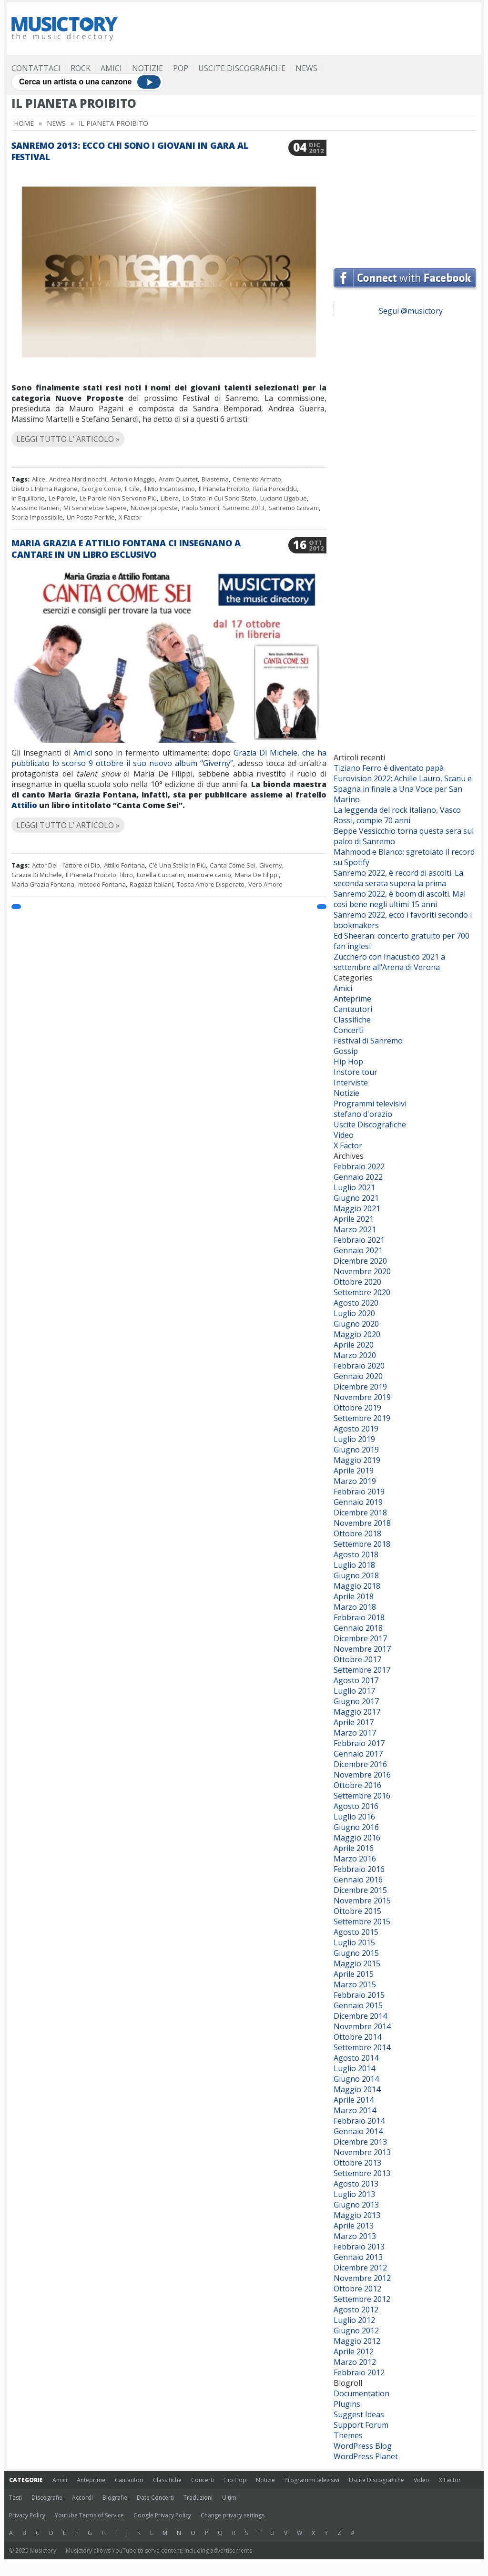 This screenshot has height=2576, width=488. What do you see at coordinates (358, 1376) in the screenshot?
I see `Gennaio 2020` at bounding box center [358, 1376].